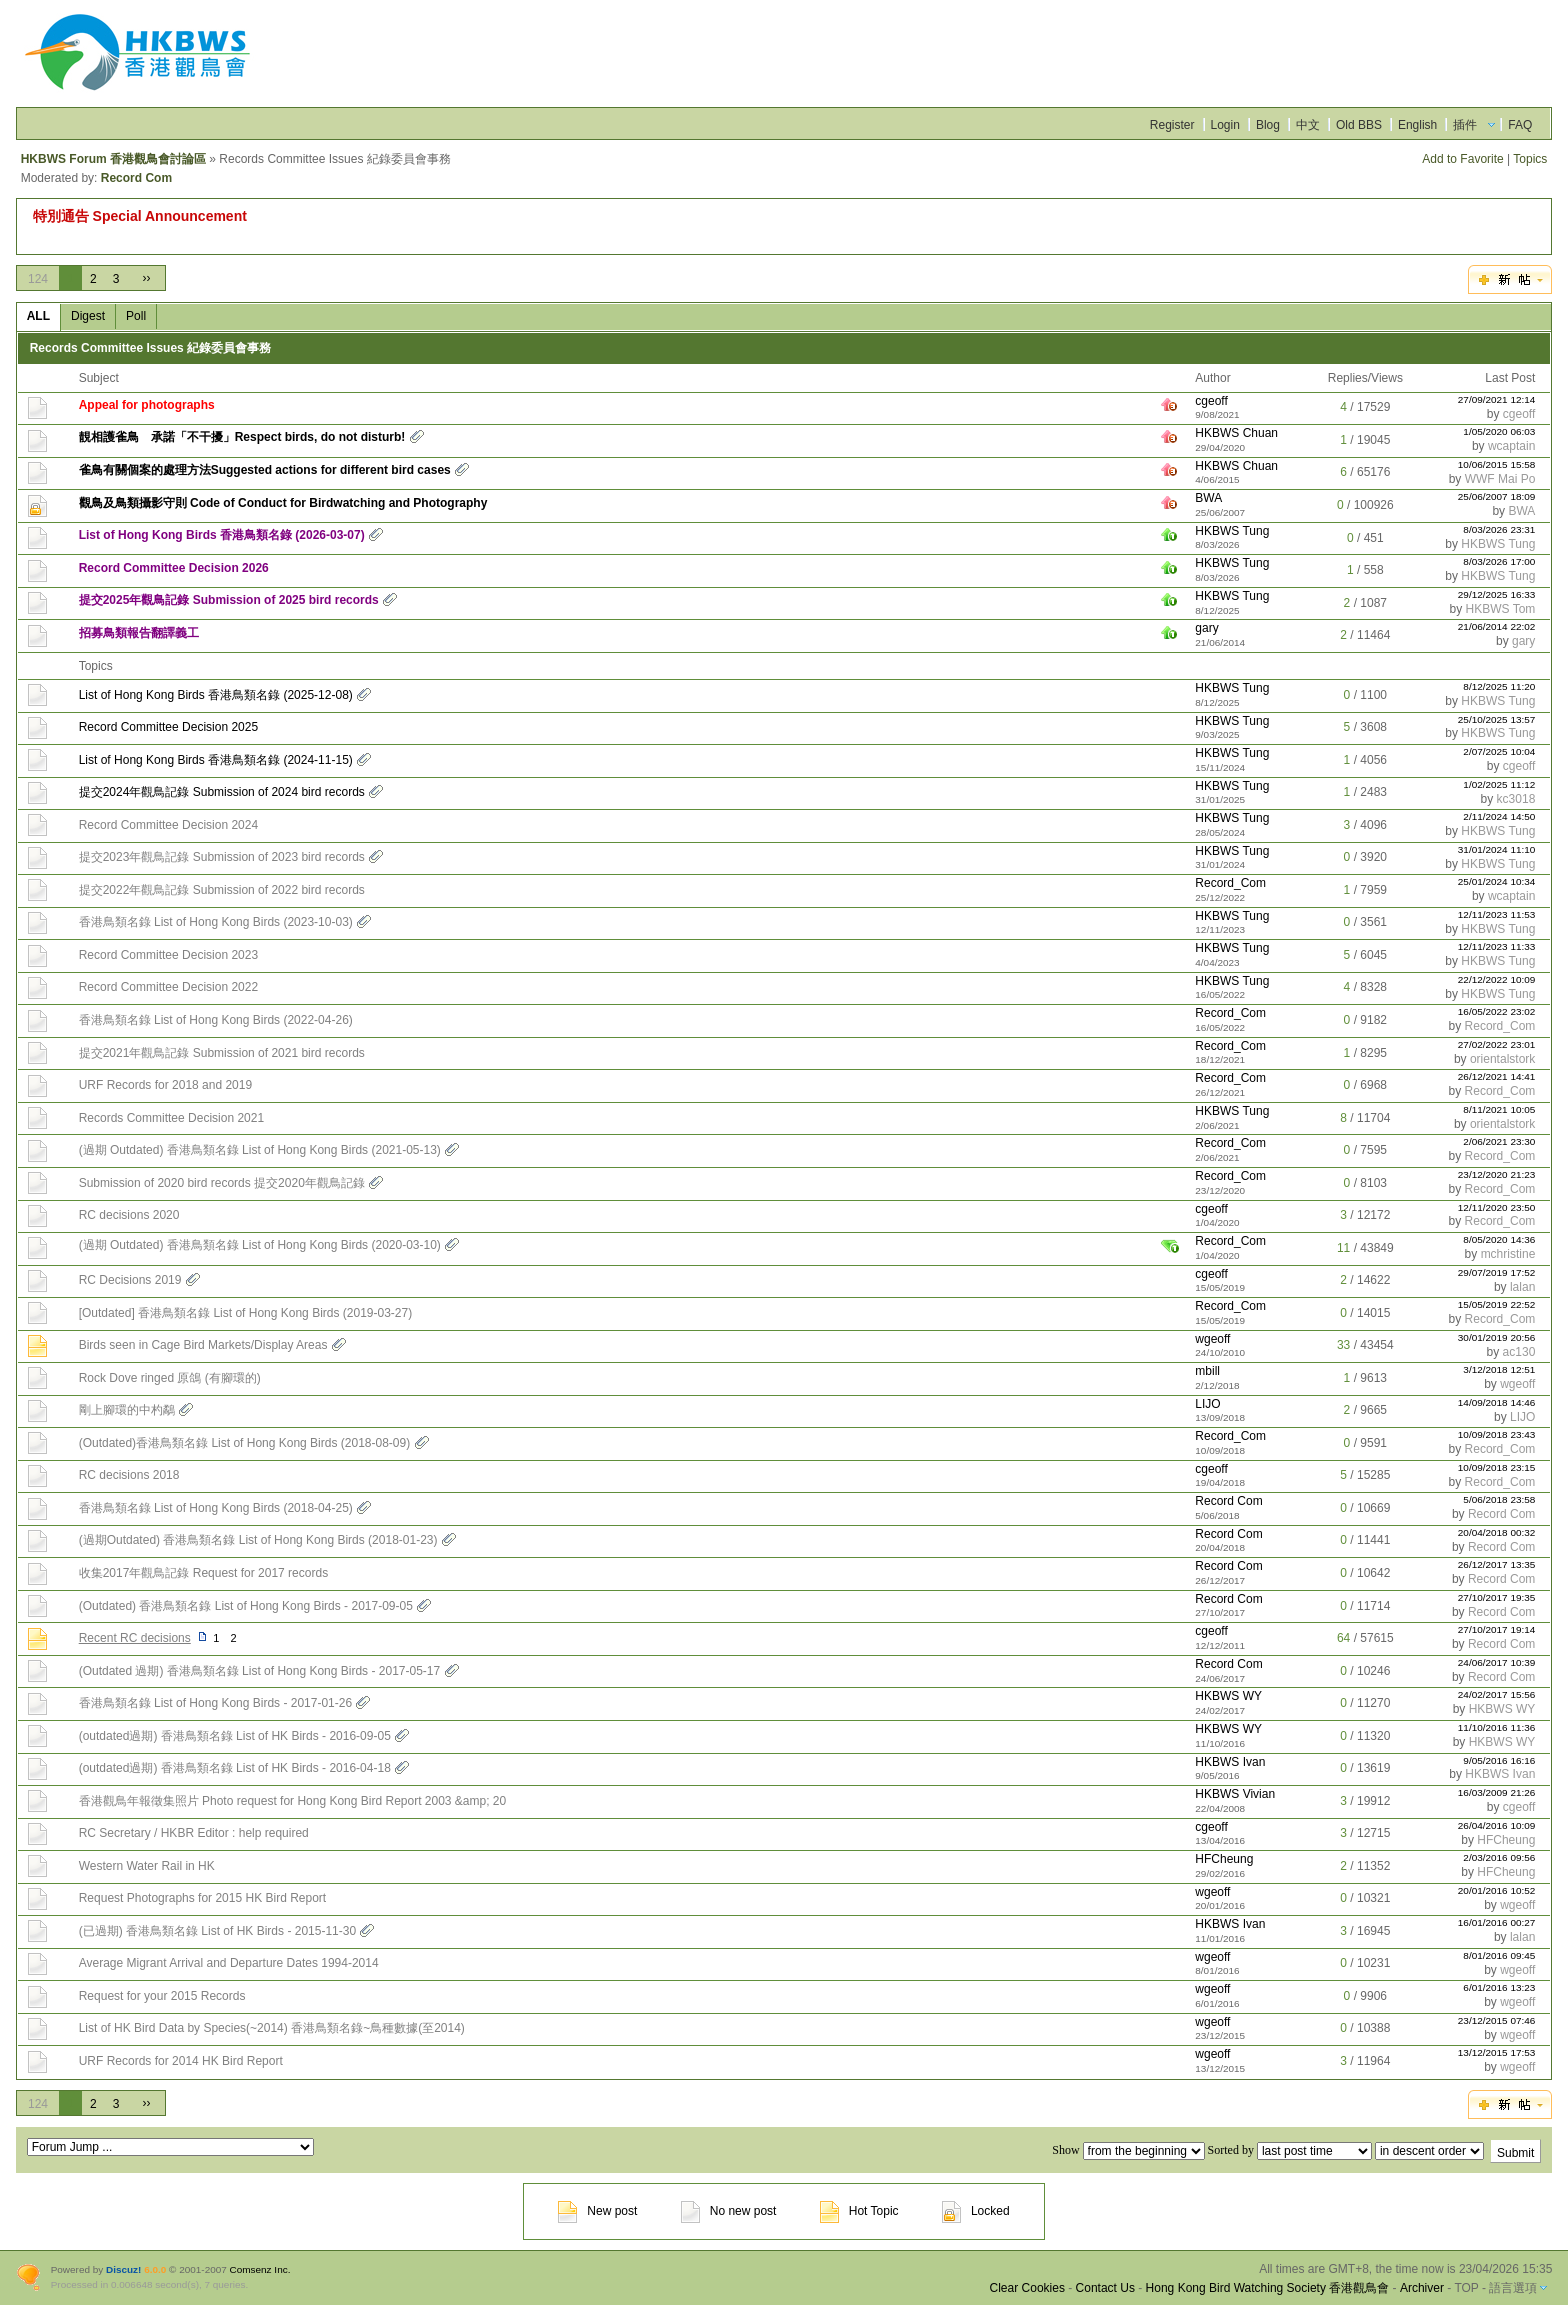 This screenshot has width=1568, height=2305. I want to click on Hot Topic, so click(859, 2211).